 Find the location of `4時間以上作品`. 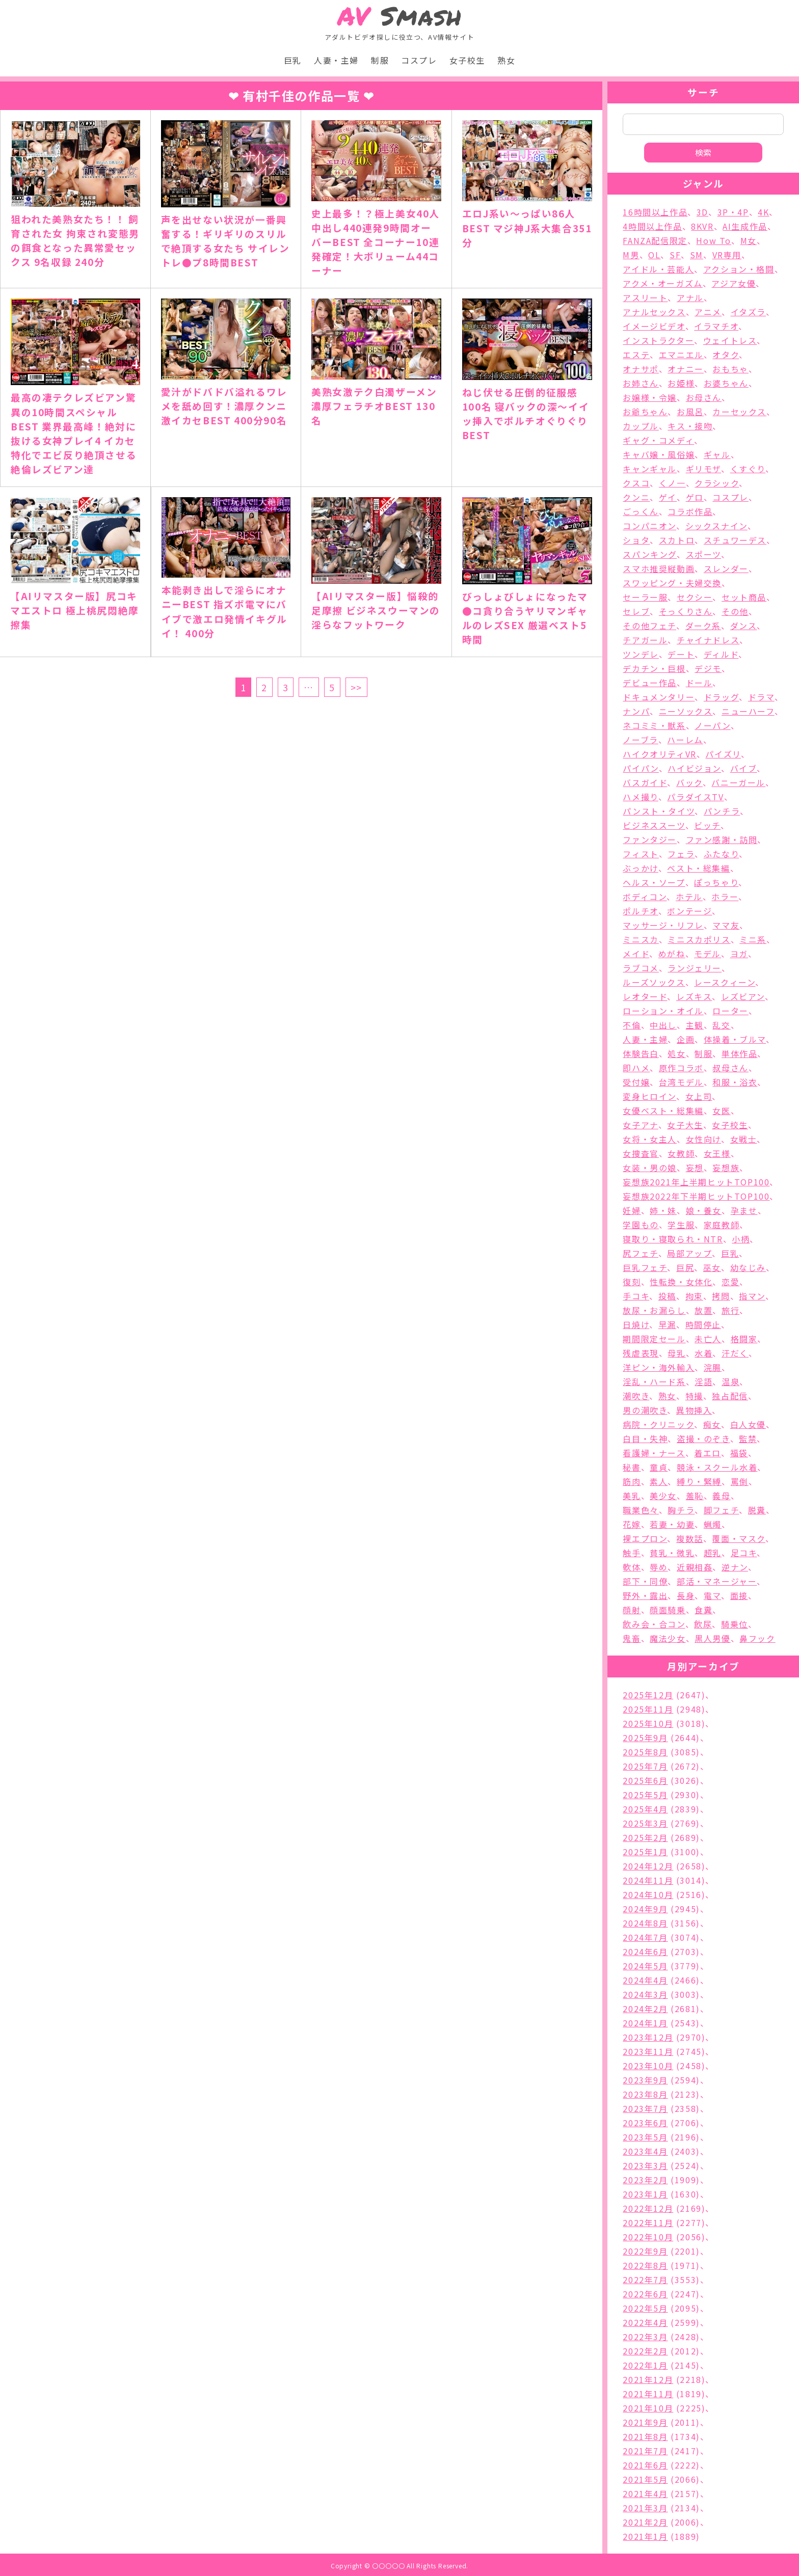

4時間以上作品 is located at coordinates (652, 226).